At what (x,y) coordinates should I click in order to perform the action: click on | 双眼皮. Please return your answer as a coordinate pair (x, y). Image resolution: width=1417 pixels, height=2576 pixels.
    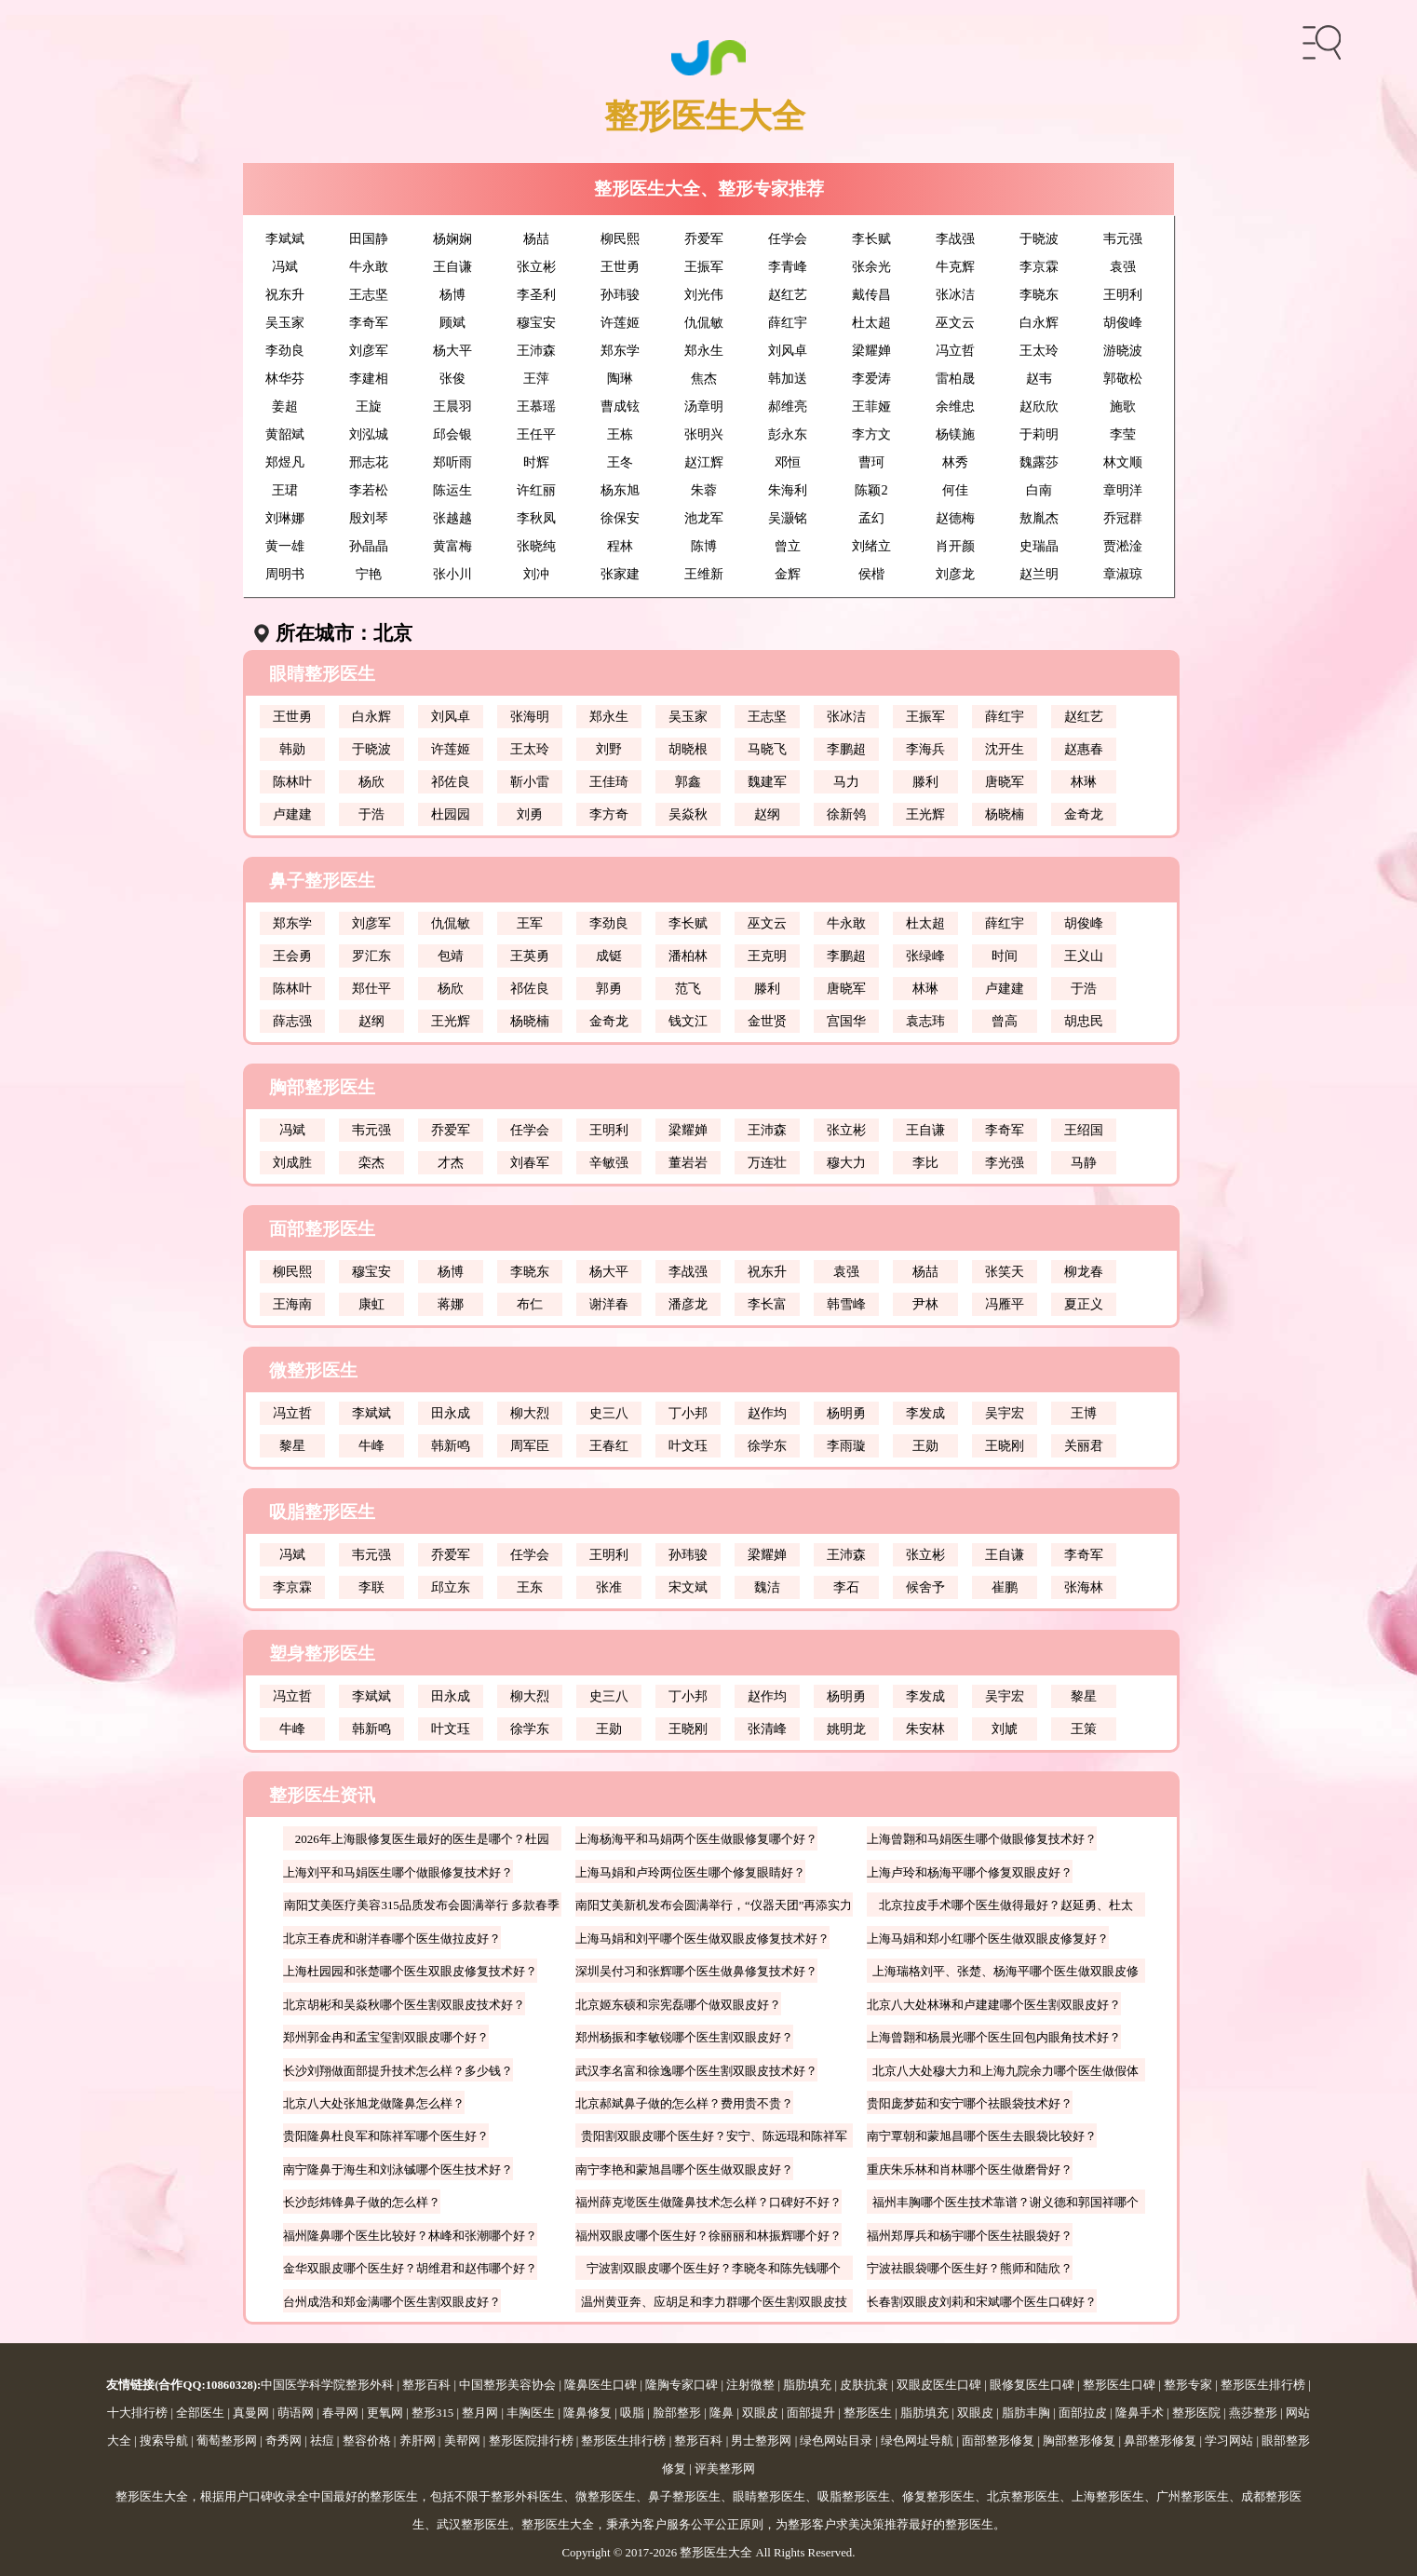
    Looking at the image, I should click on (756, 2413).